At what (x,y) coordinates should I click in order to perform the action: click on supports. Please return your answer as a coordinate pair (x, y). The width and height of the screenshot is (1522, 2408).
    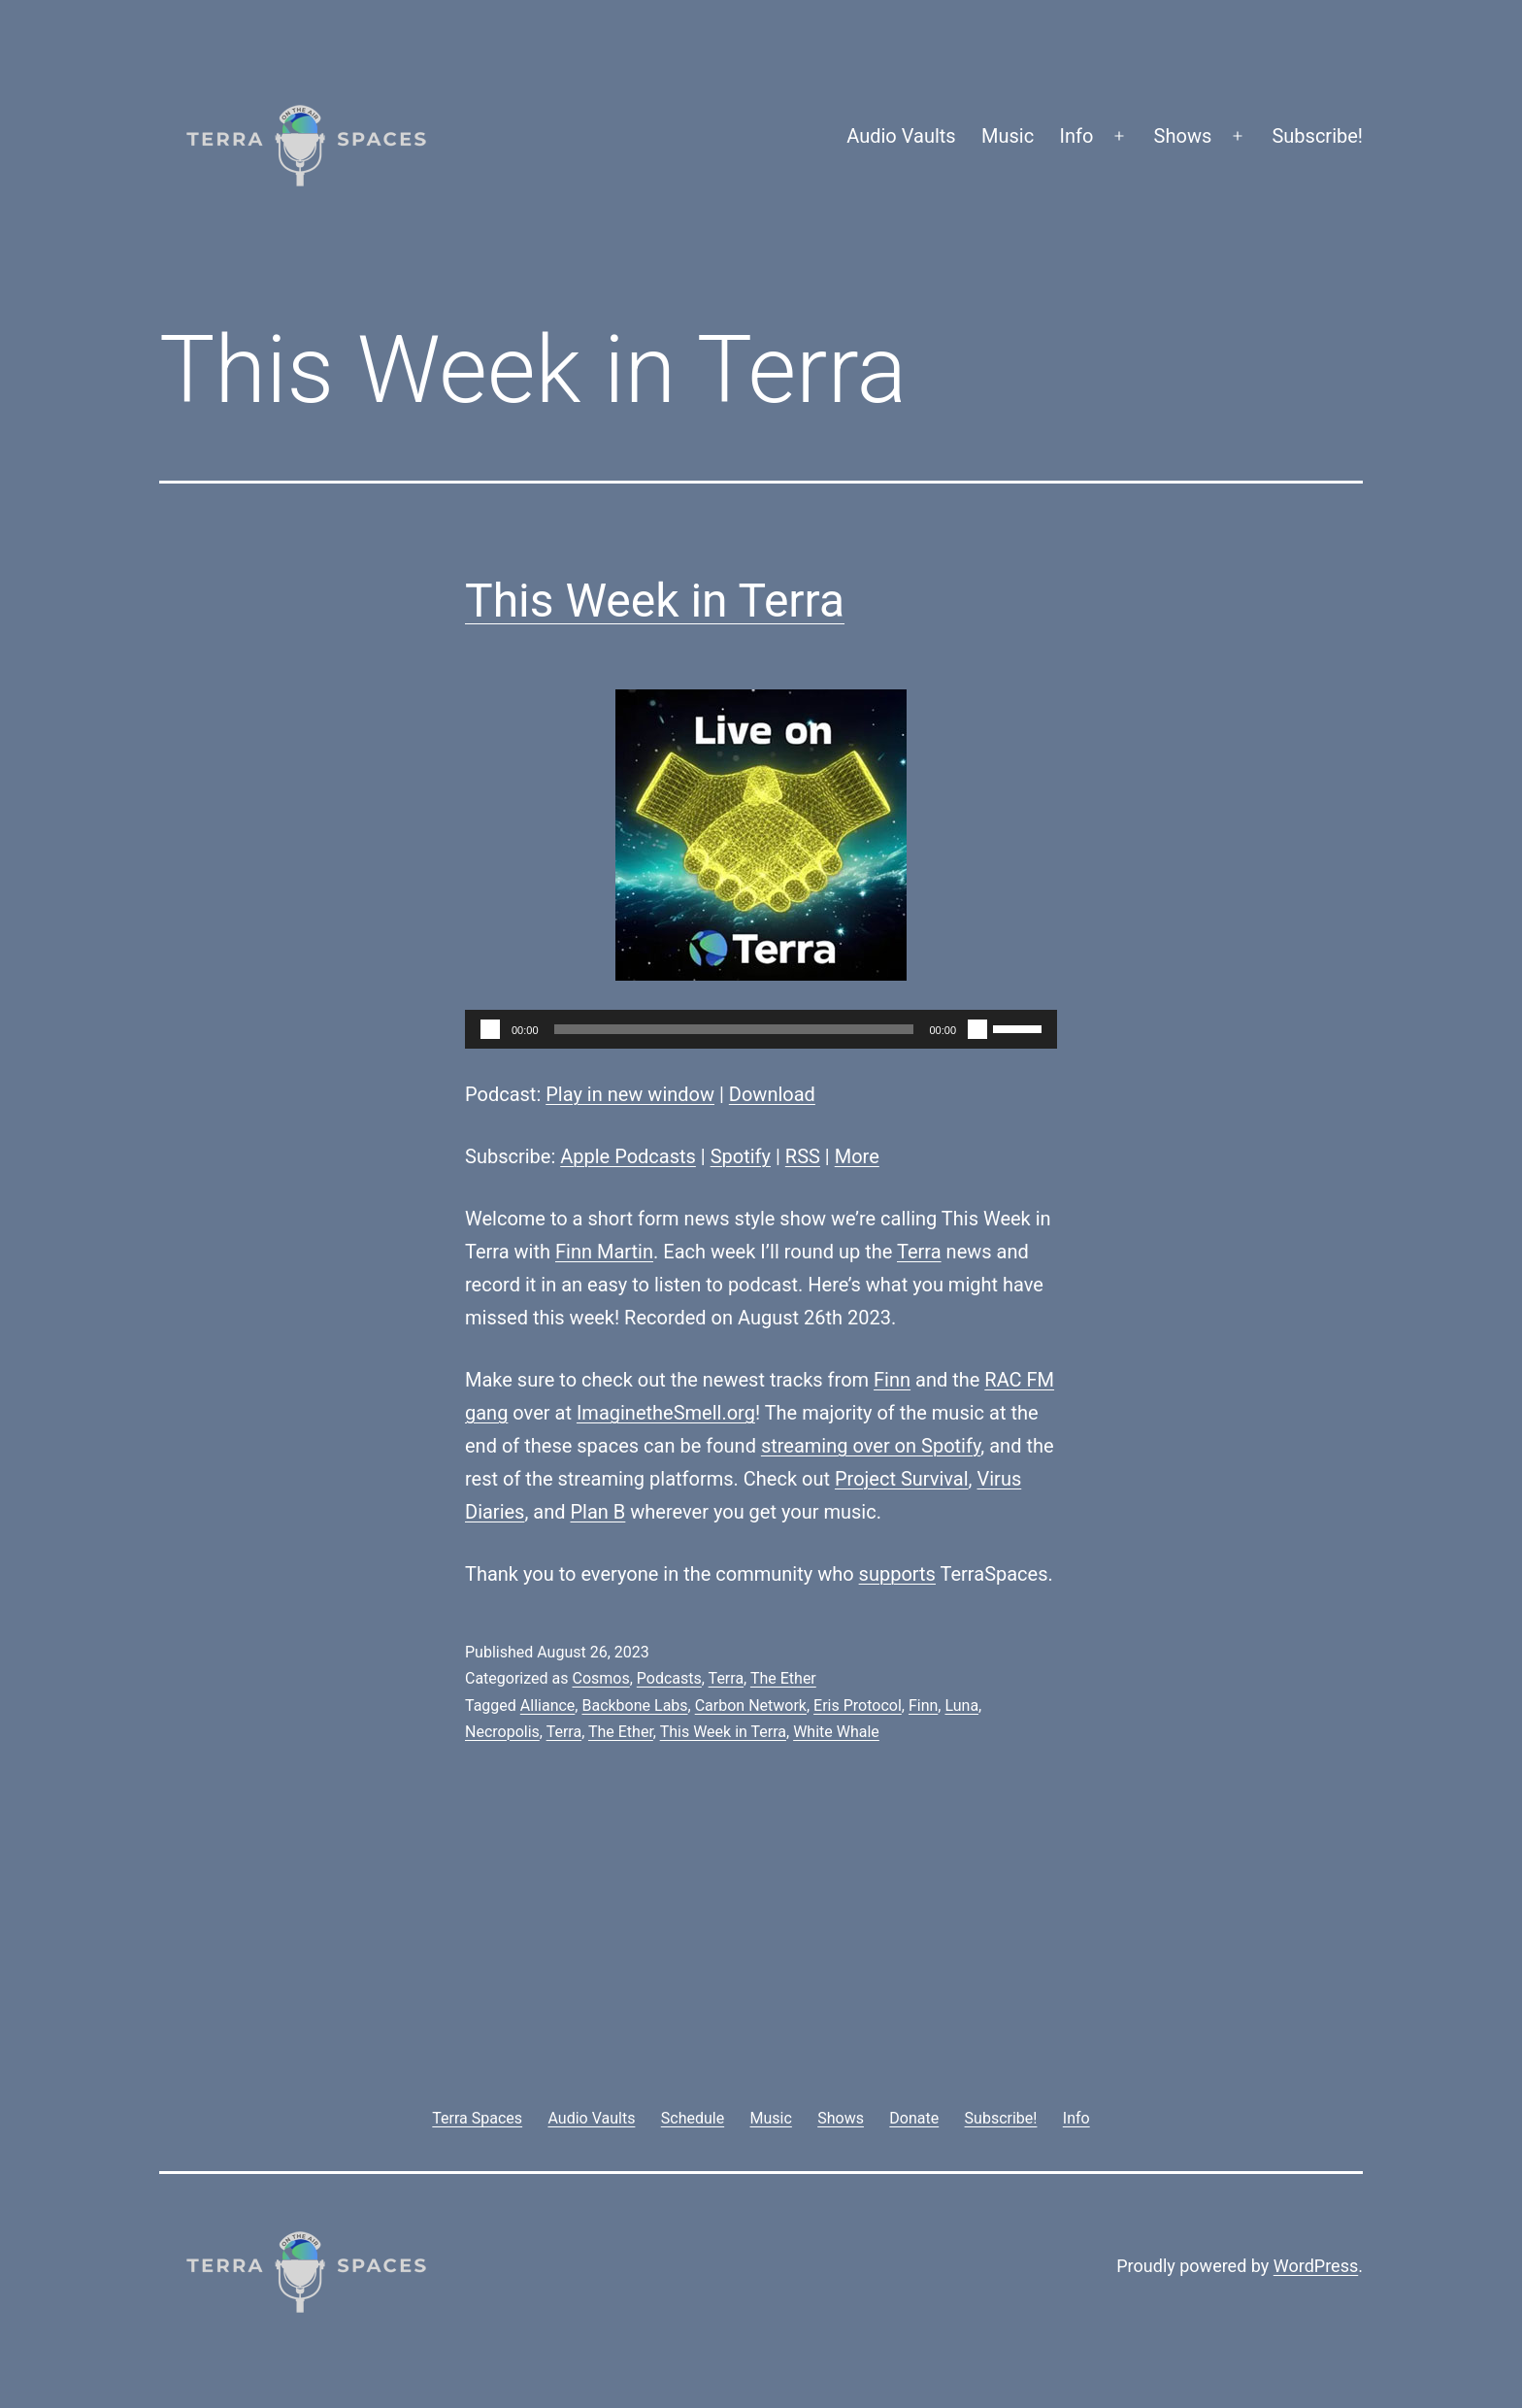
    Looking at the image, I should click on (897, 1574).